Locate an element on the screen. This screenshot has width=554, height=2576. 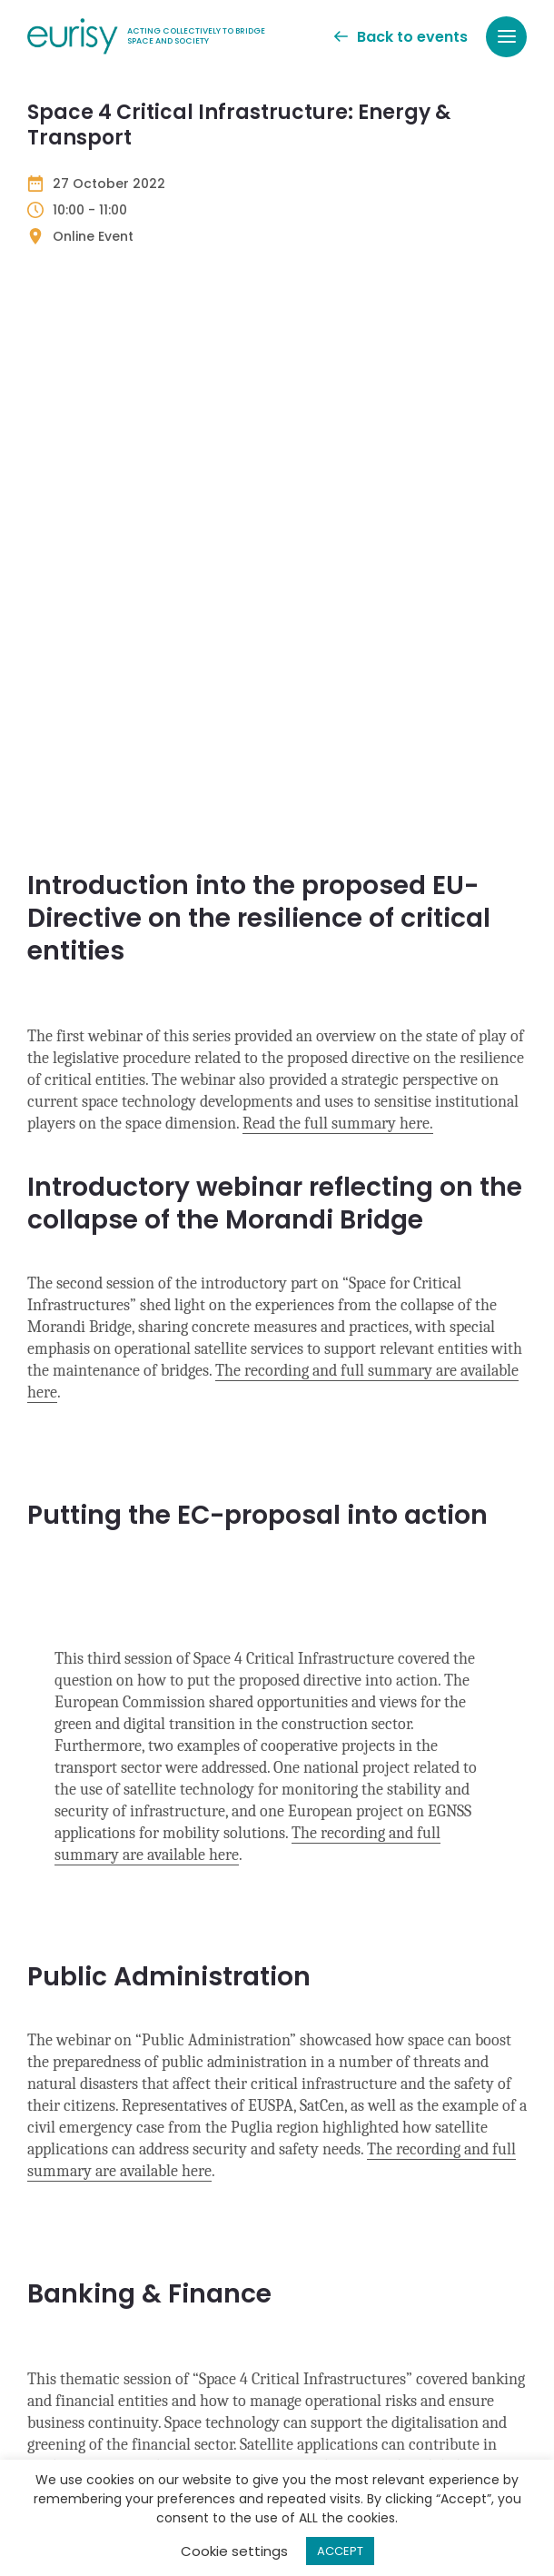
Back to events is located at coordinates (401, 36).